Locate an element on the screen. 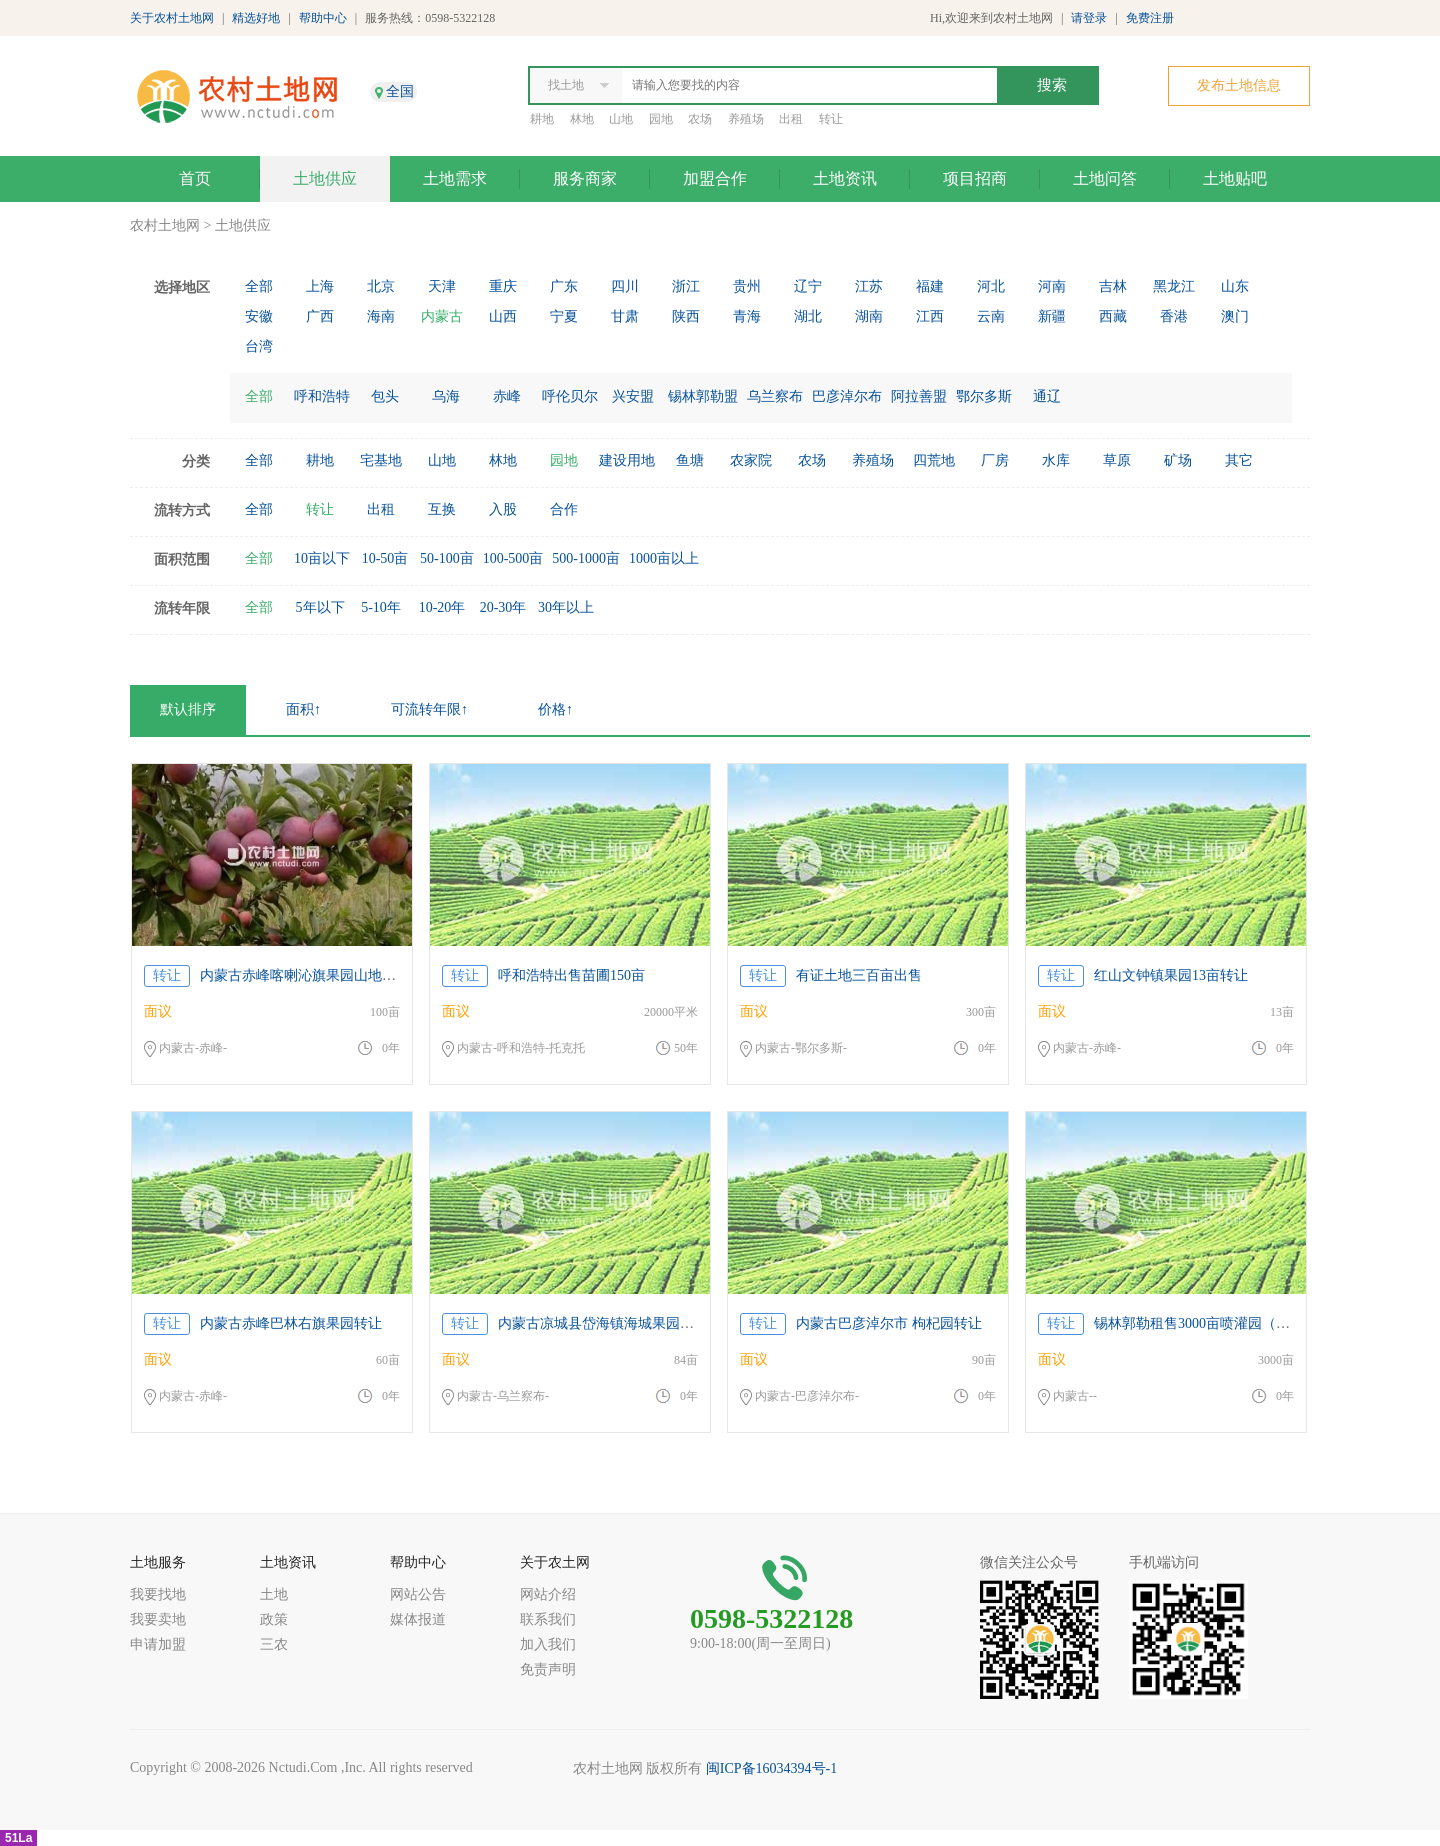 The height and width of the screenshot is (1846, 1440). 政策 is located at coordinates (274, 1619).